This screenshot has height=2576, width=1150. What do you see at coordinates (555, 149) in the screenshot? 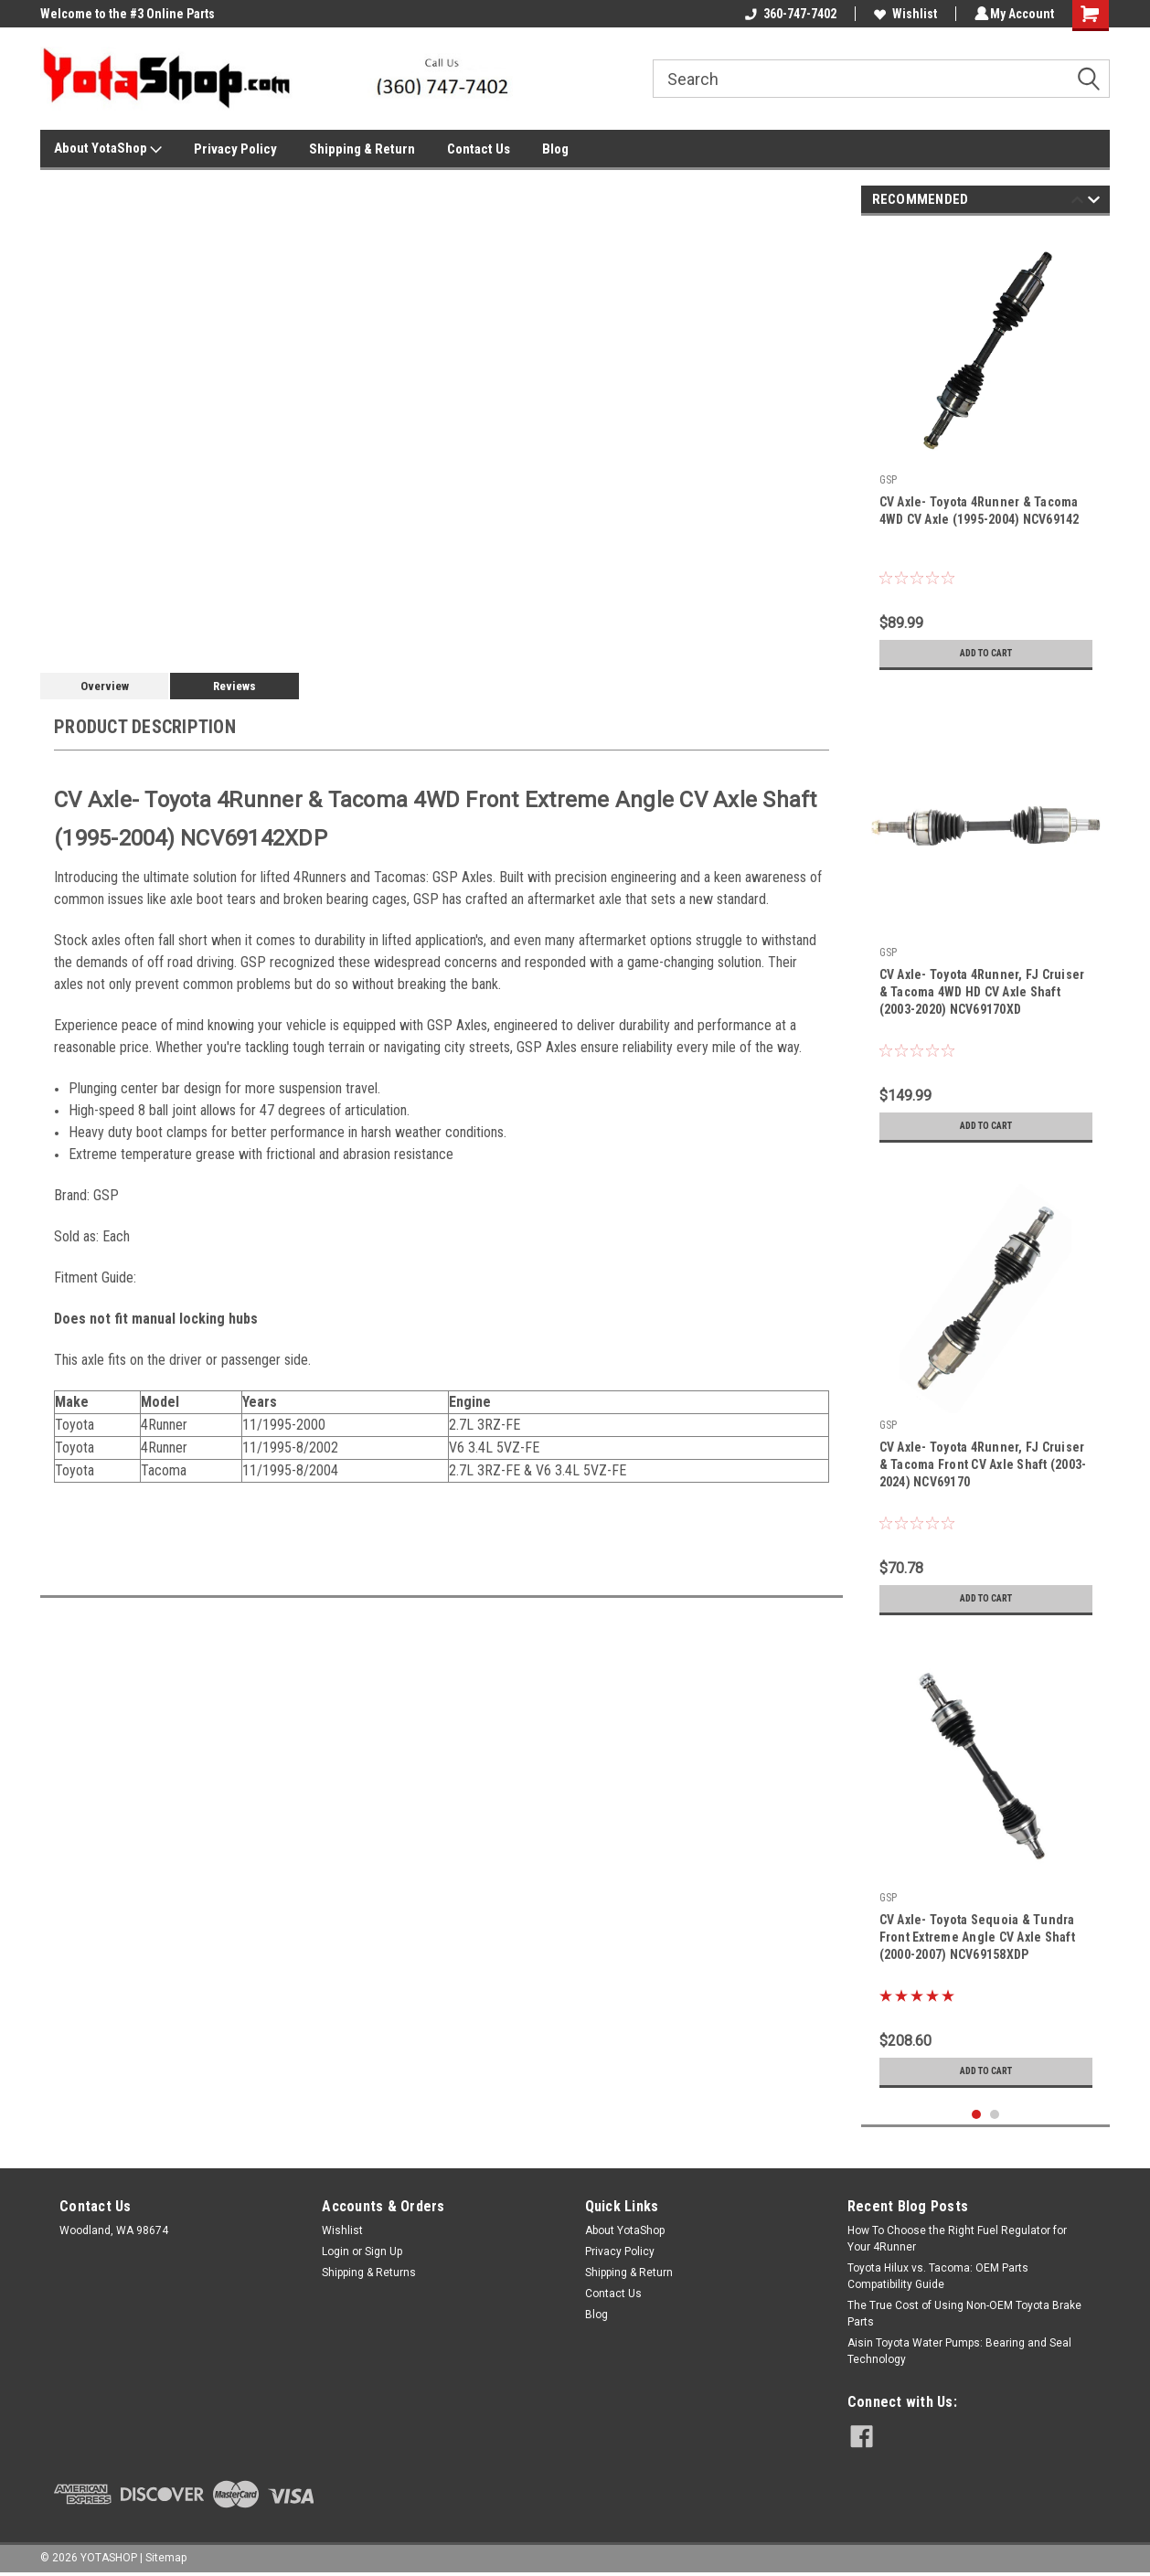
I see `Blog` at bounding box center [555, 149].